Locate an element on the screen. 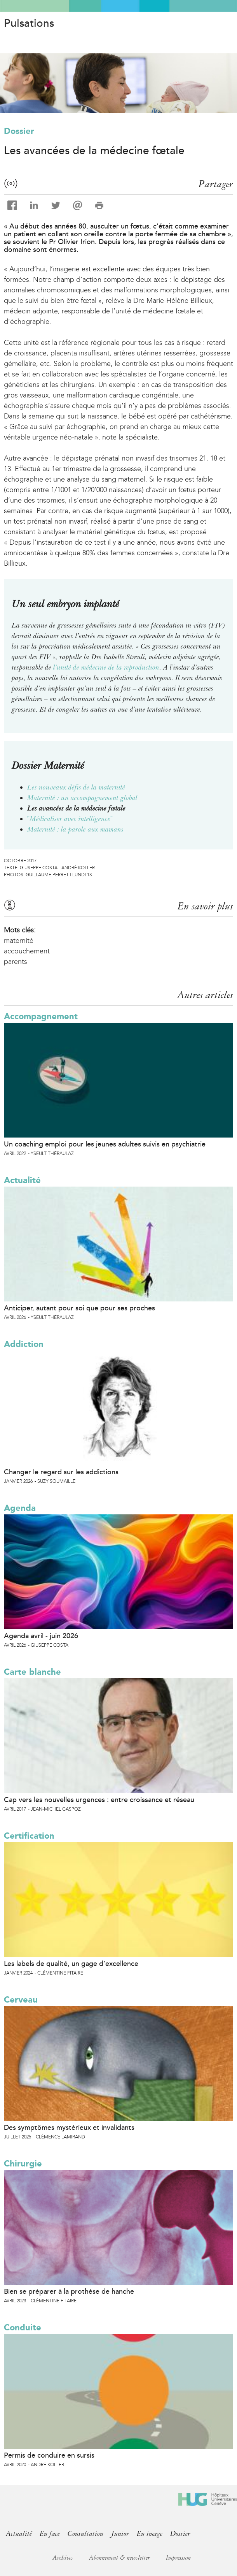  Les nouveaux défis de la maternité is located at coordinates (76, 787).